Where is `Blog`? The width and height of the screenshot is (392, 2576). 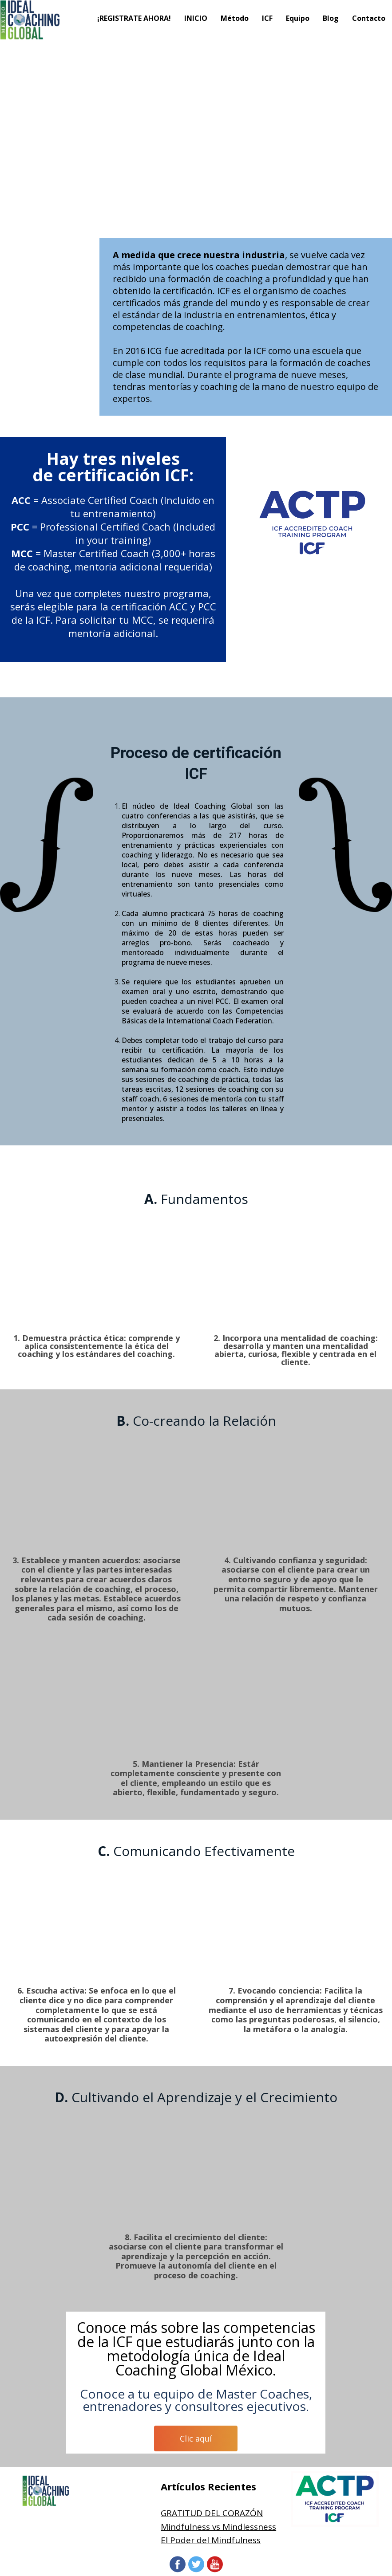
Blog is located at coordinates (331, 18).